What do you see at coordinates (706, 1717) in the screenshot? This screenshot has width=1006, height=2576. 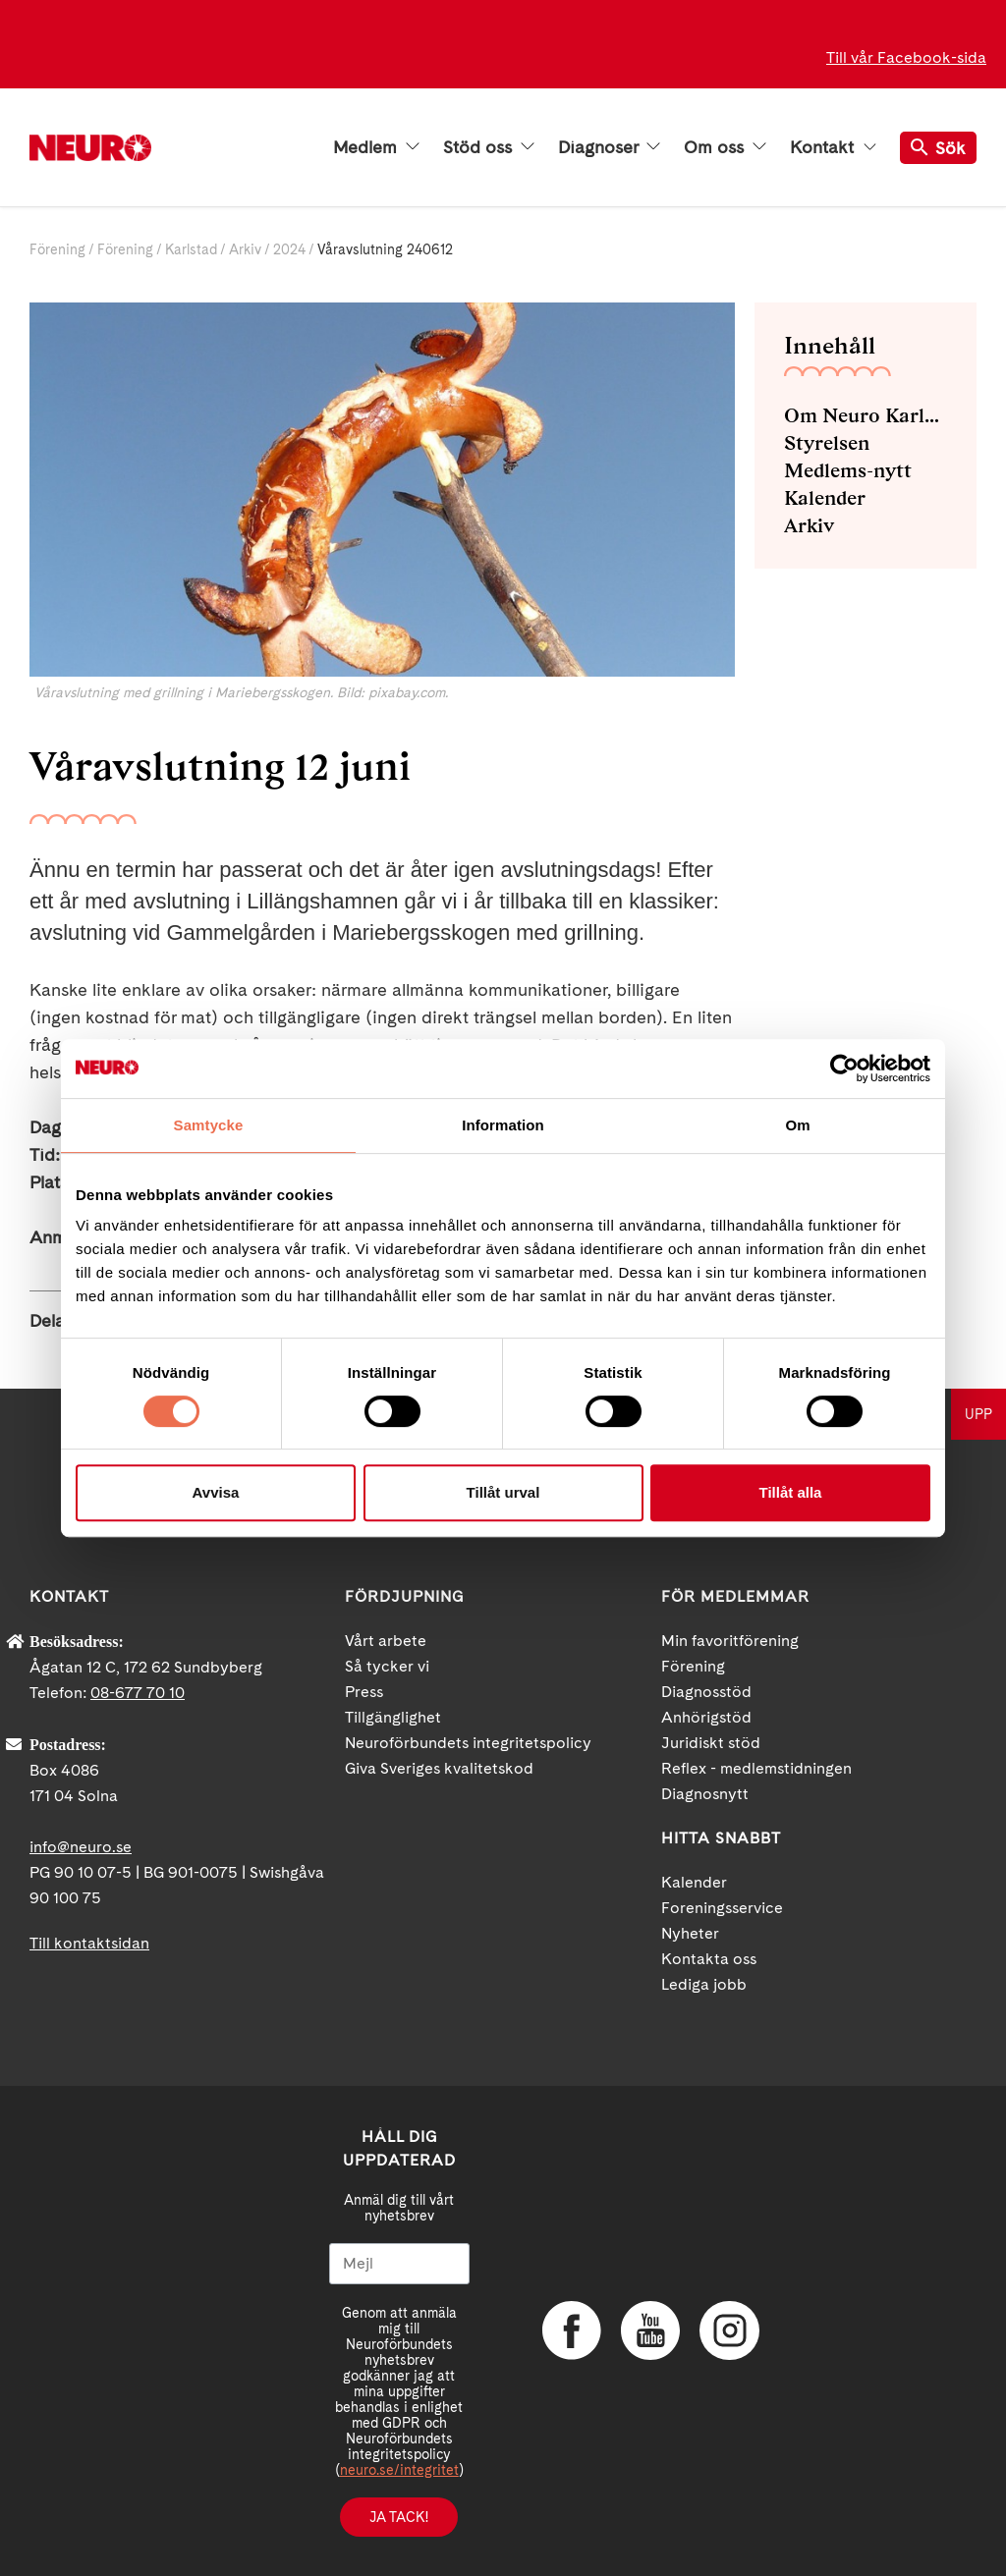 I see `Anhörigstöd` at bounding box center [706, 1717].